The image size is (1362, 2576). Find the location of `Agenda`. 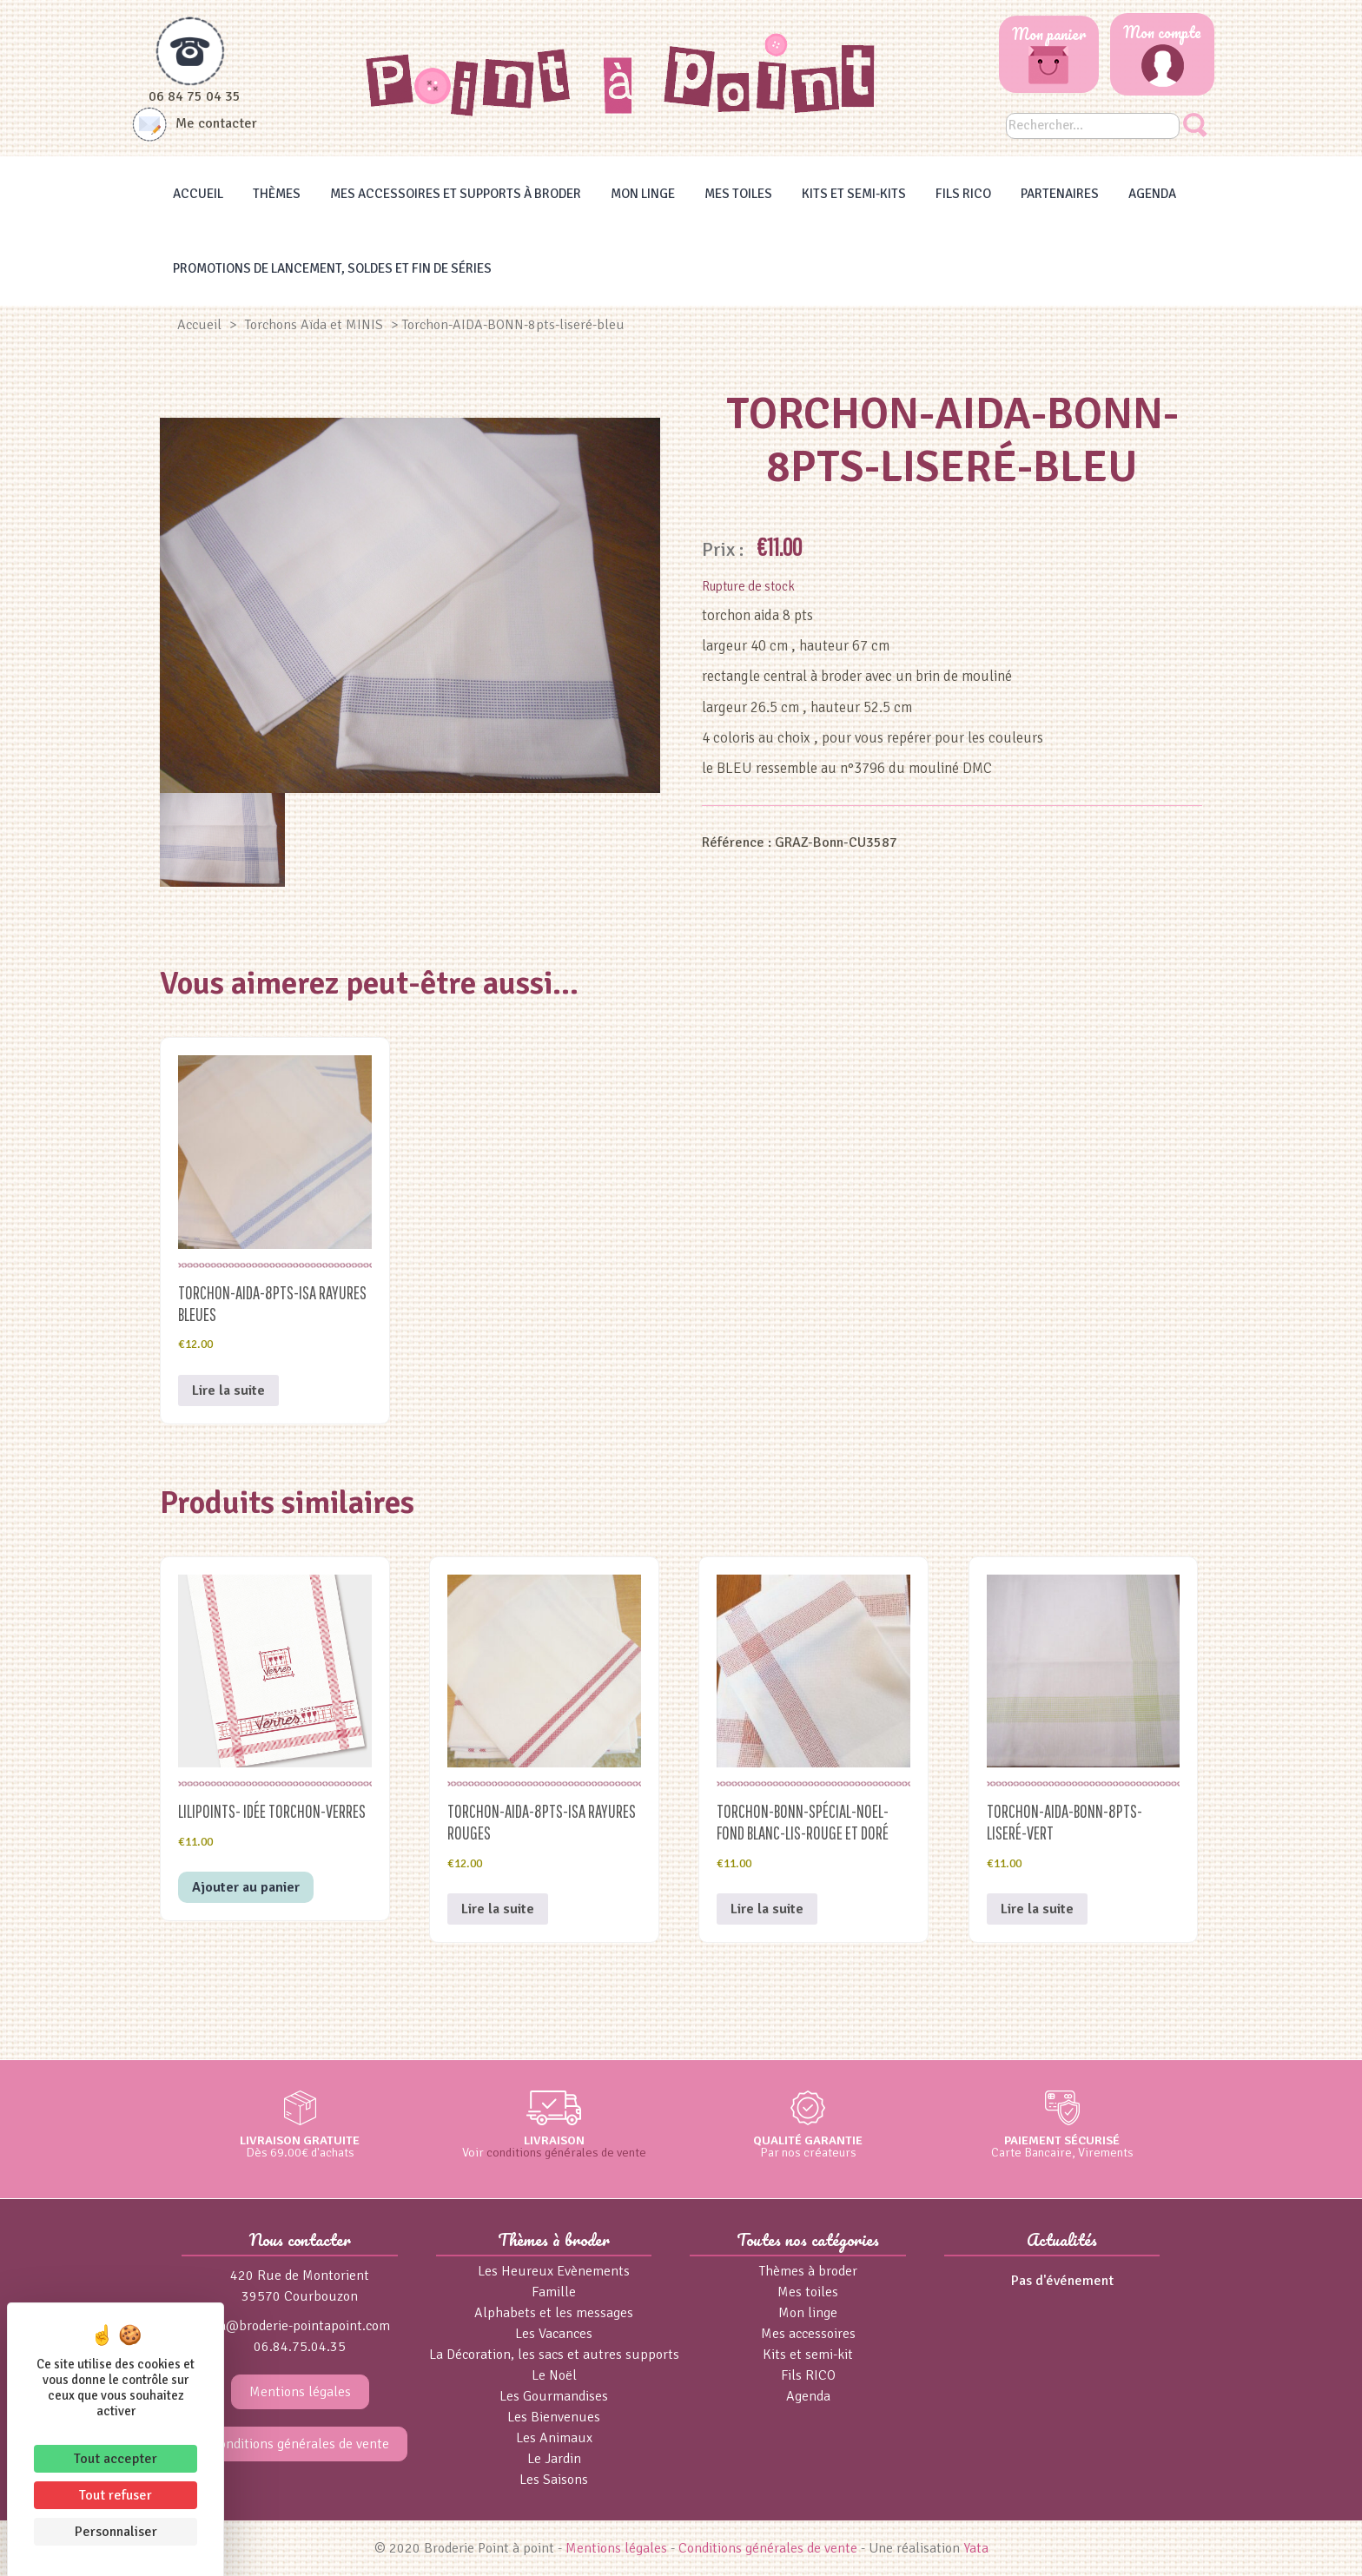

Agenda is located at coordinates (1152, 193).